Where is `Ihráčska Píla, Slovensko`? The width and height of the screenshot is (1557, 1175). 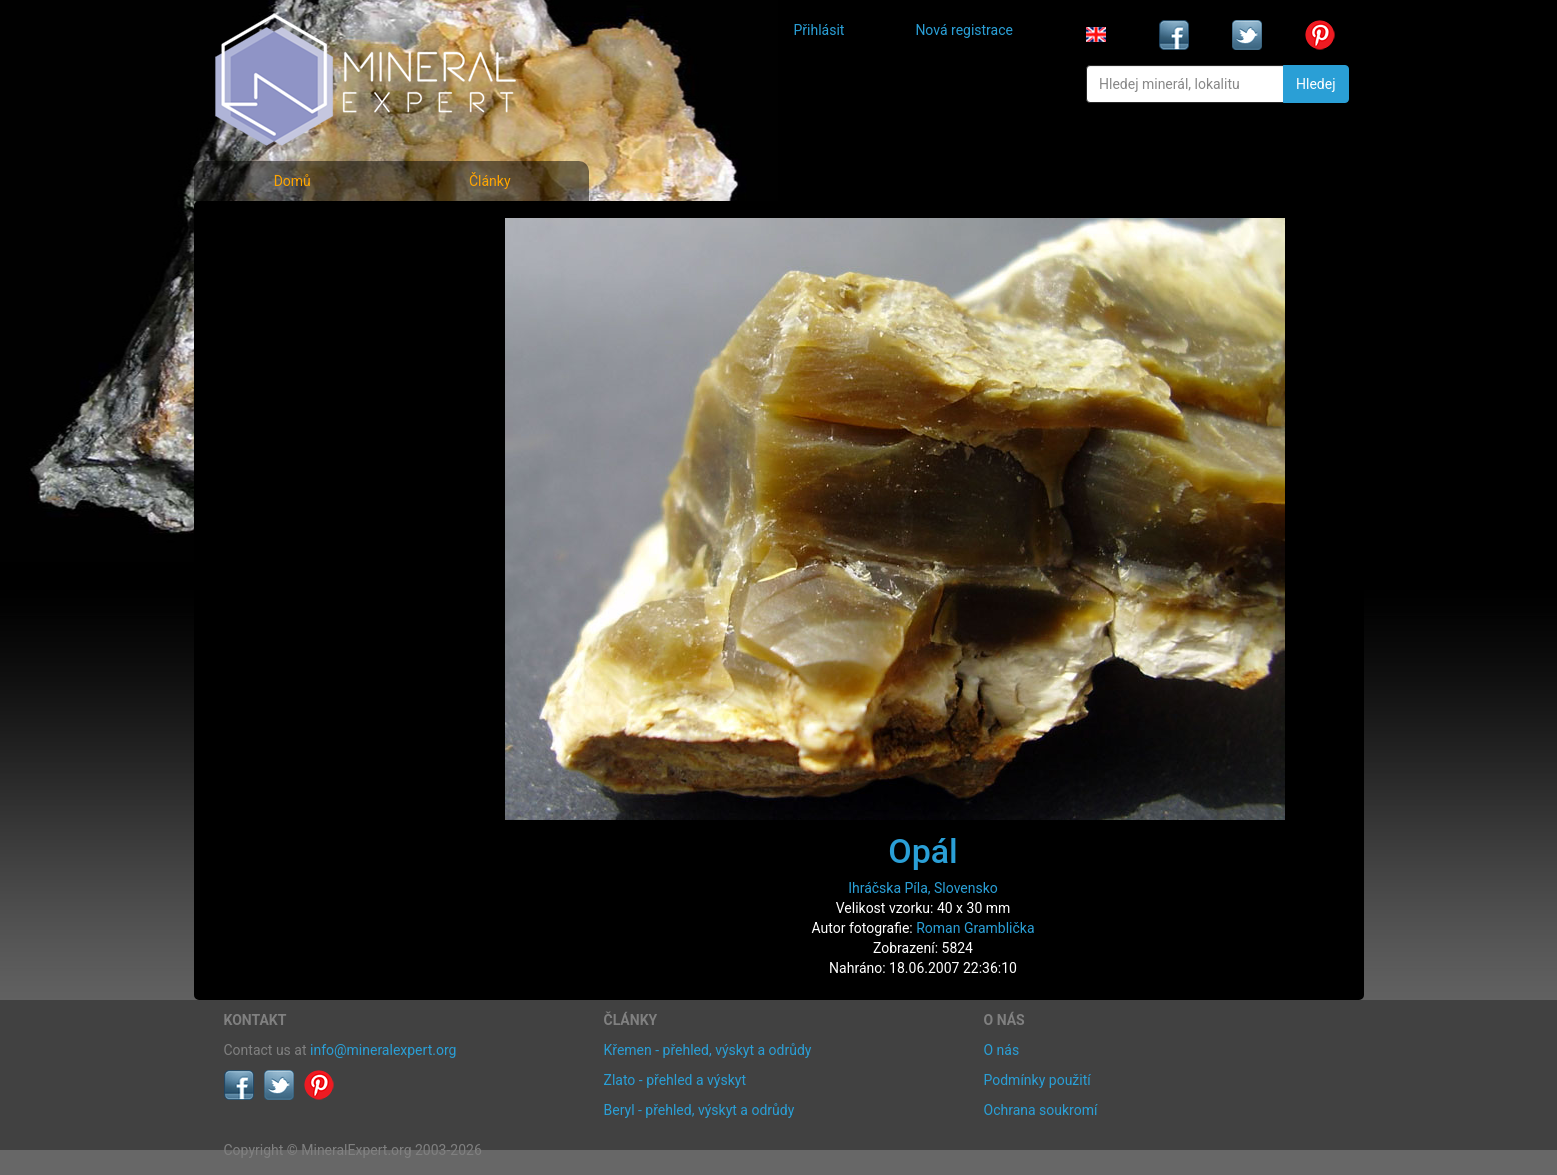
Ihráčska Píla, Slovensko is located at coordinates (923, 888).